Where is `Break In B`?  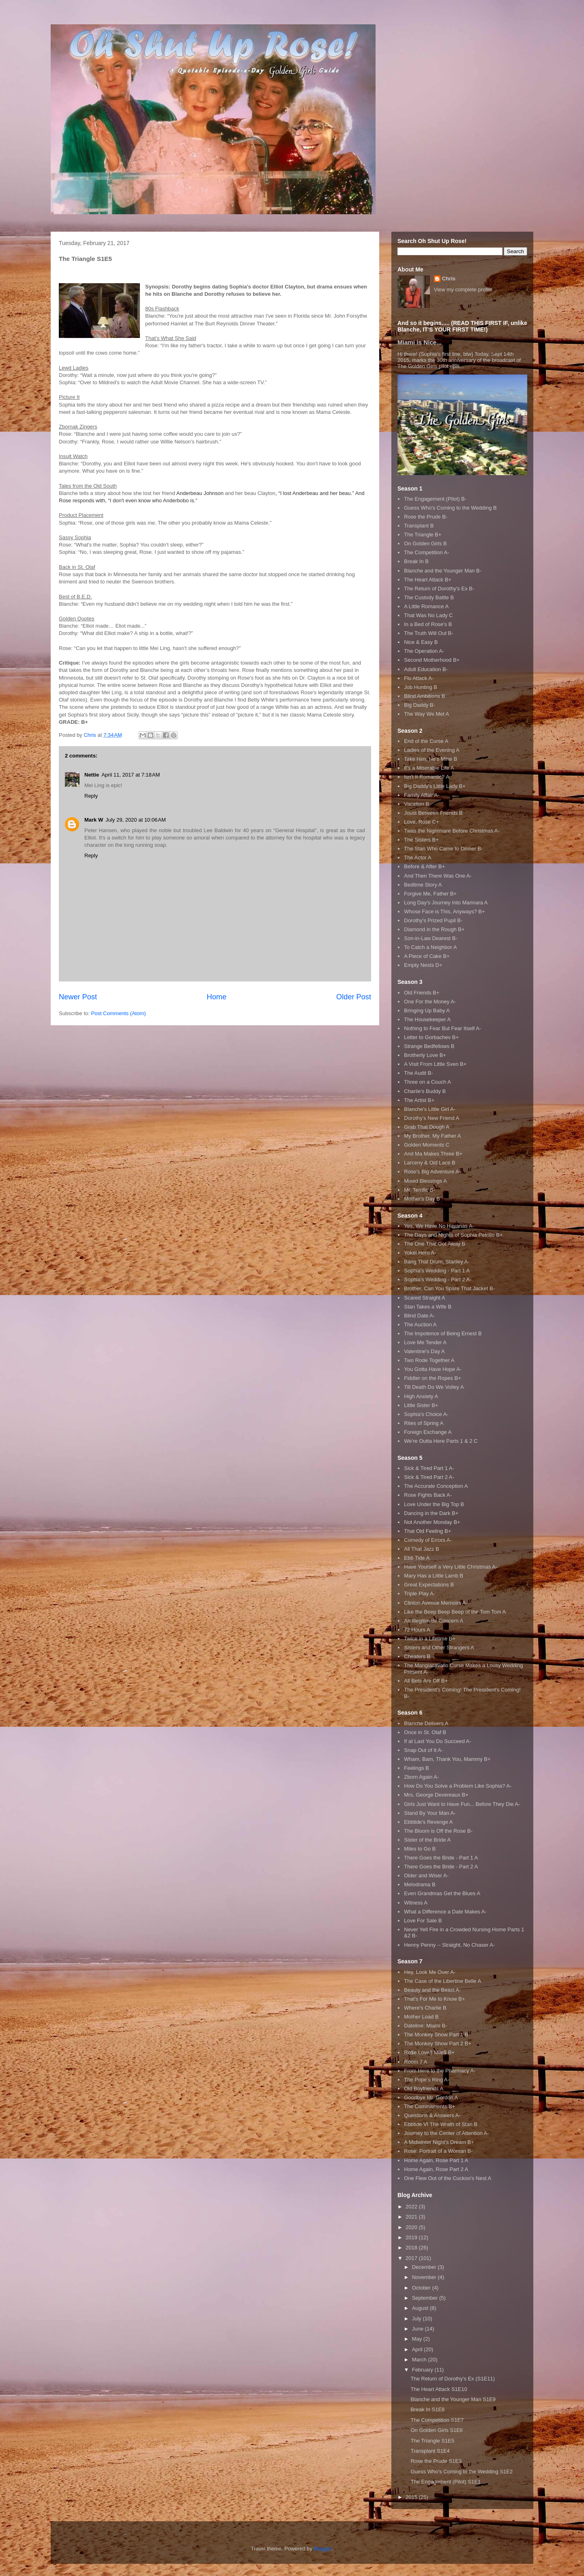 Break In B is located at coordinates (416, 561).